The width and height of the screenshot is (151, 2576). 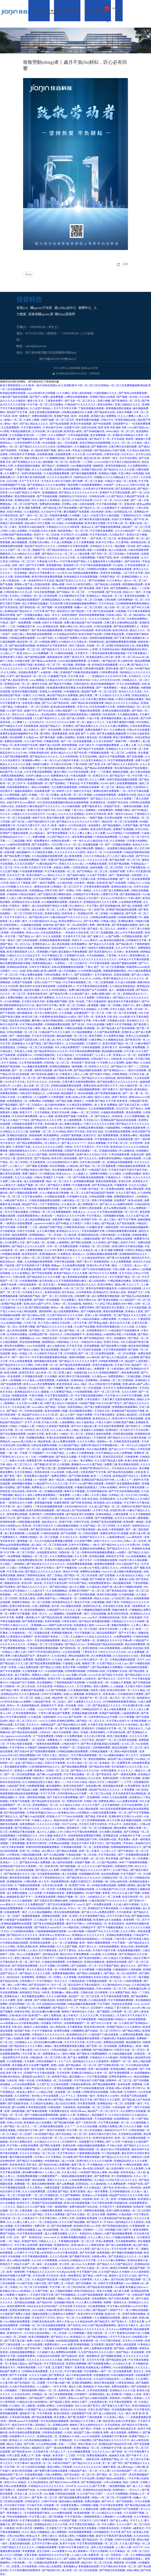 I want to click on 日韩a欧美, so click(x=116, y=1058).